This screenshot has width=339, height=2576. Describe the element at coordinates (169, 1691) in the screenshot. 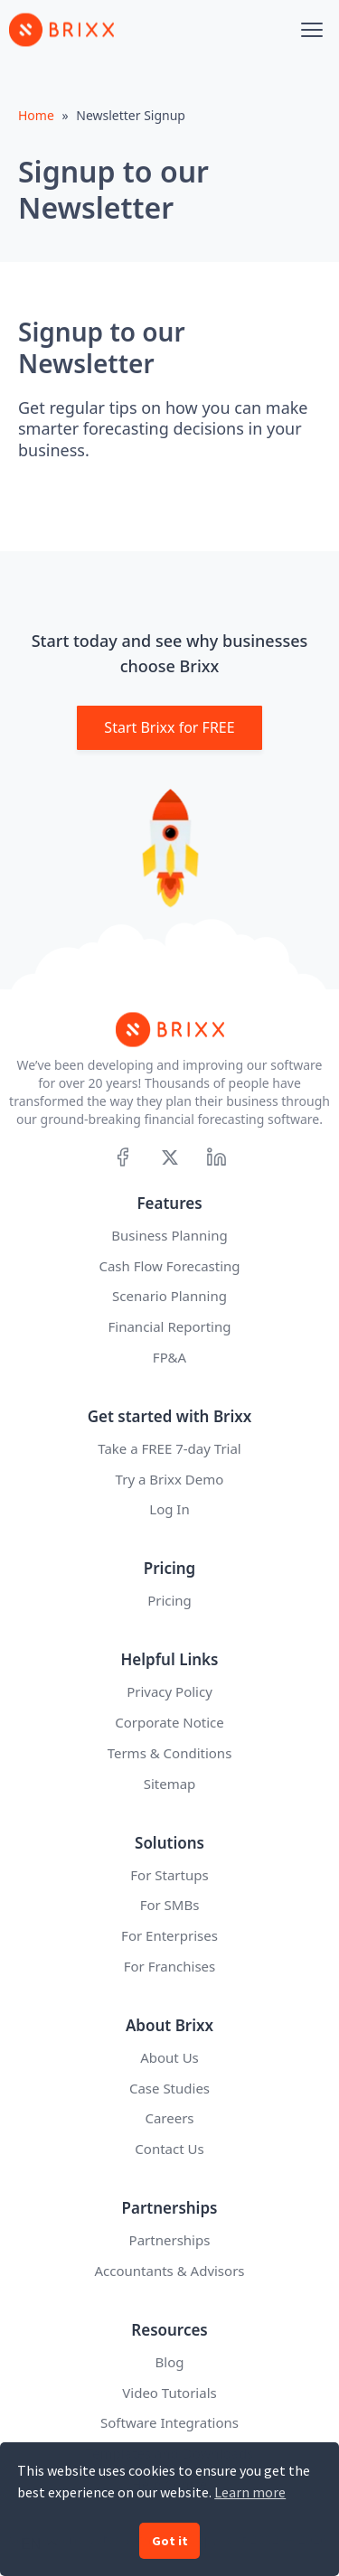

I see `Privacy Policy` at that location.